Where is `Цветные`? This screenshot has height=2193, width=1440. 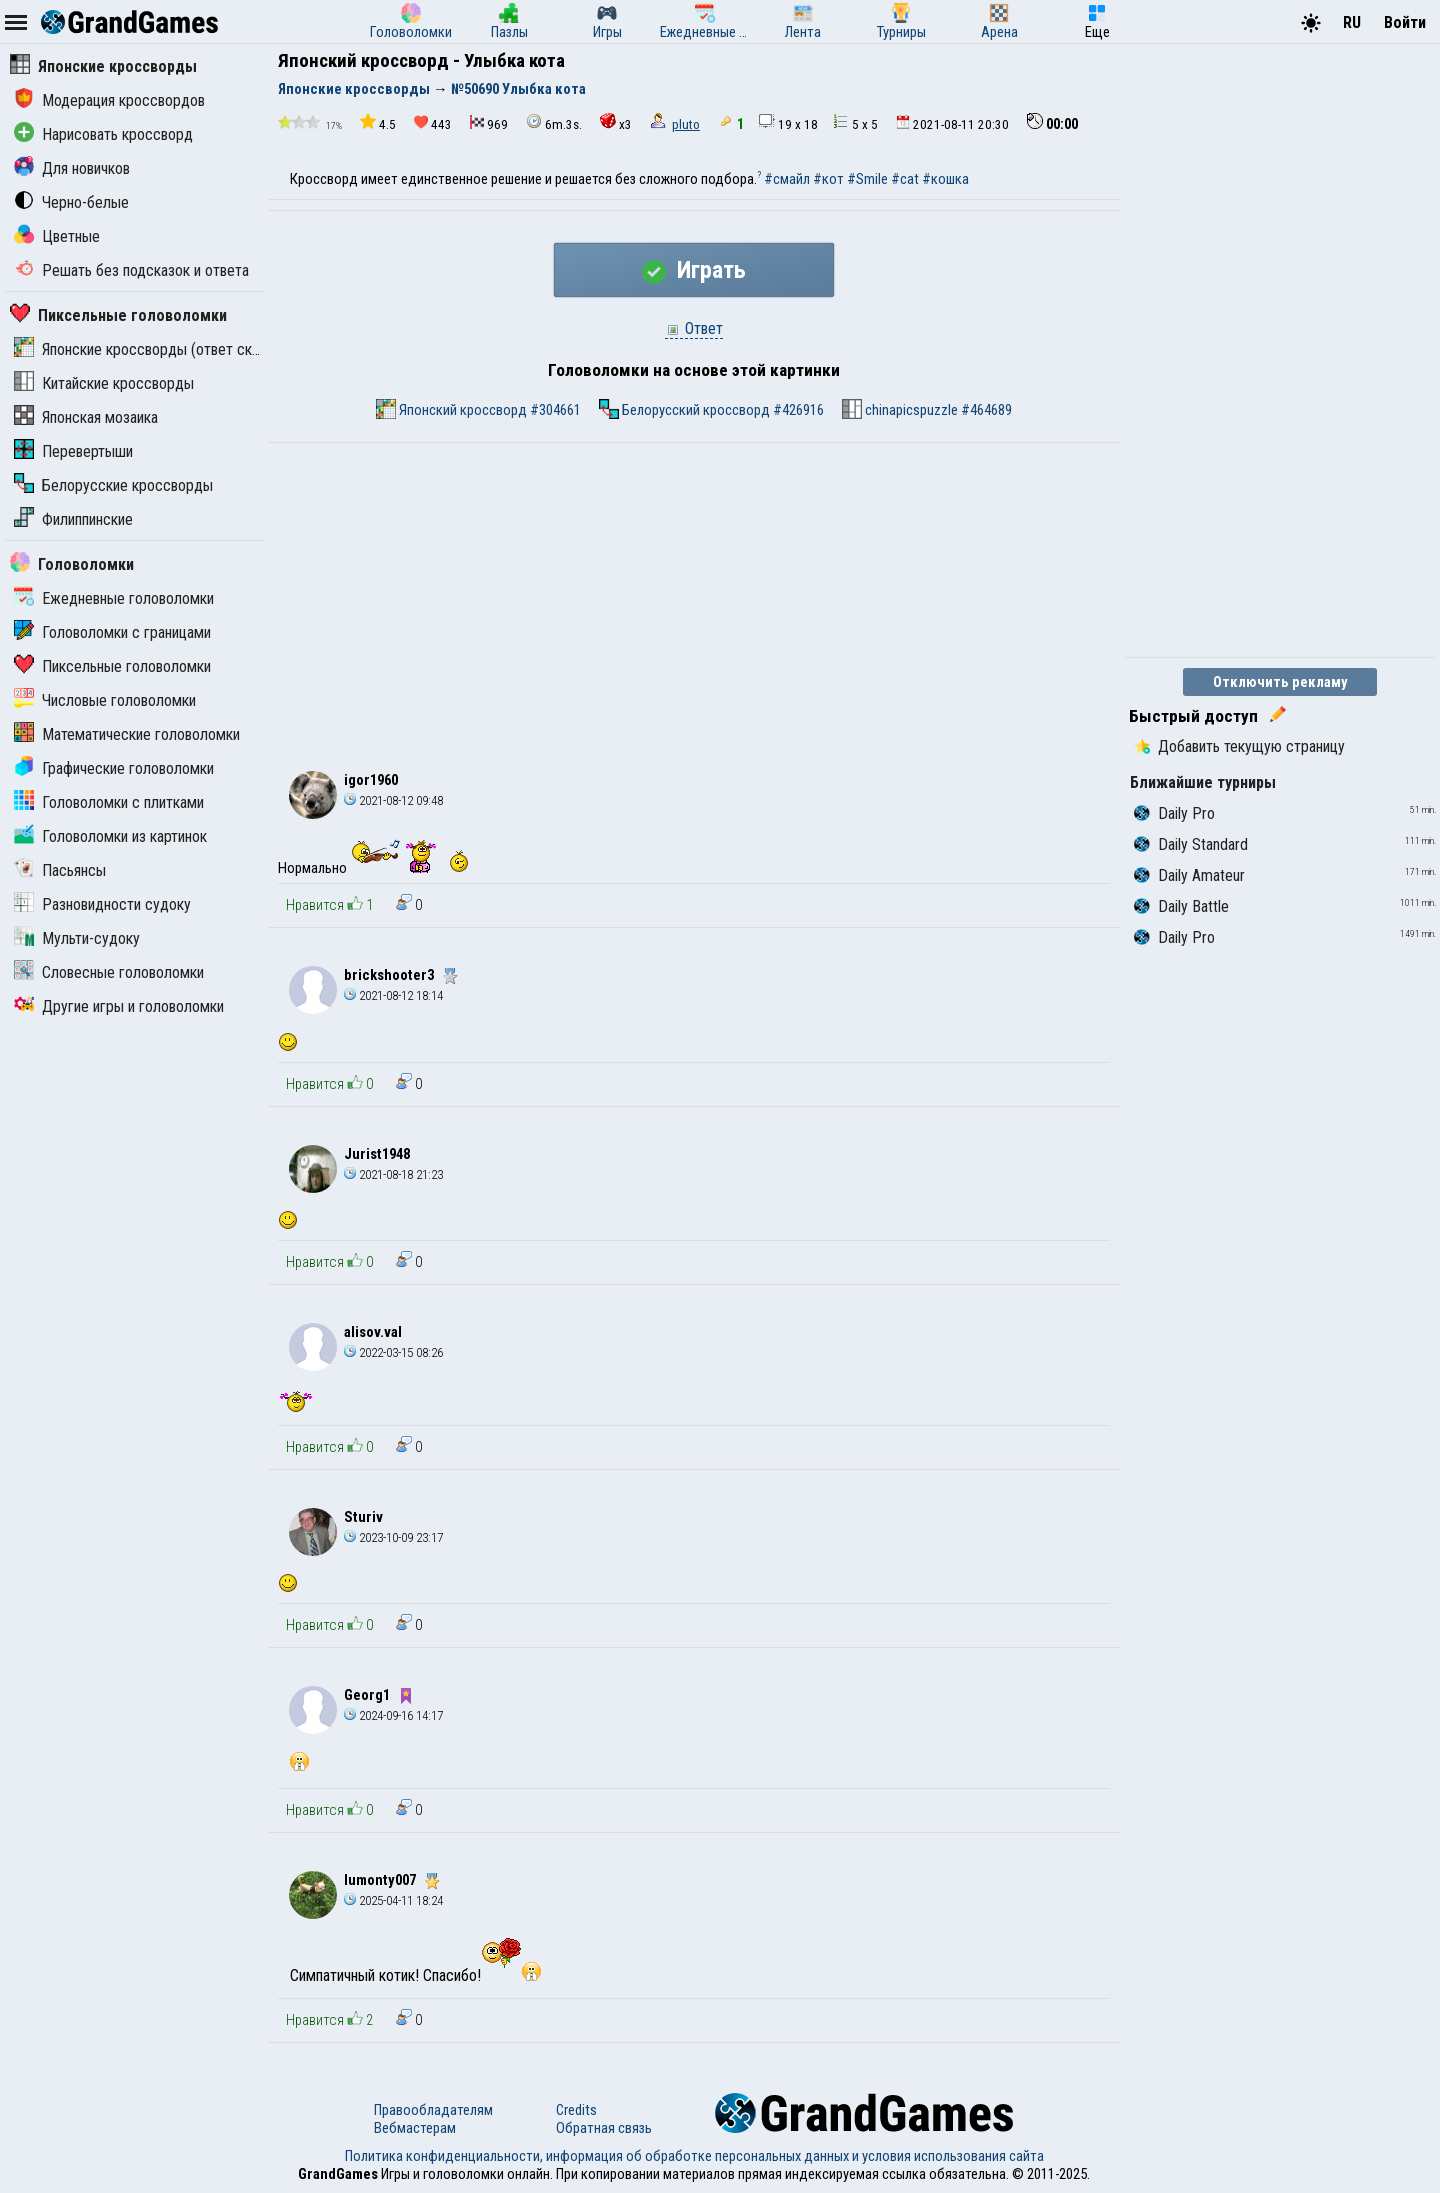 Цветные is located at coordinates (57, 236).